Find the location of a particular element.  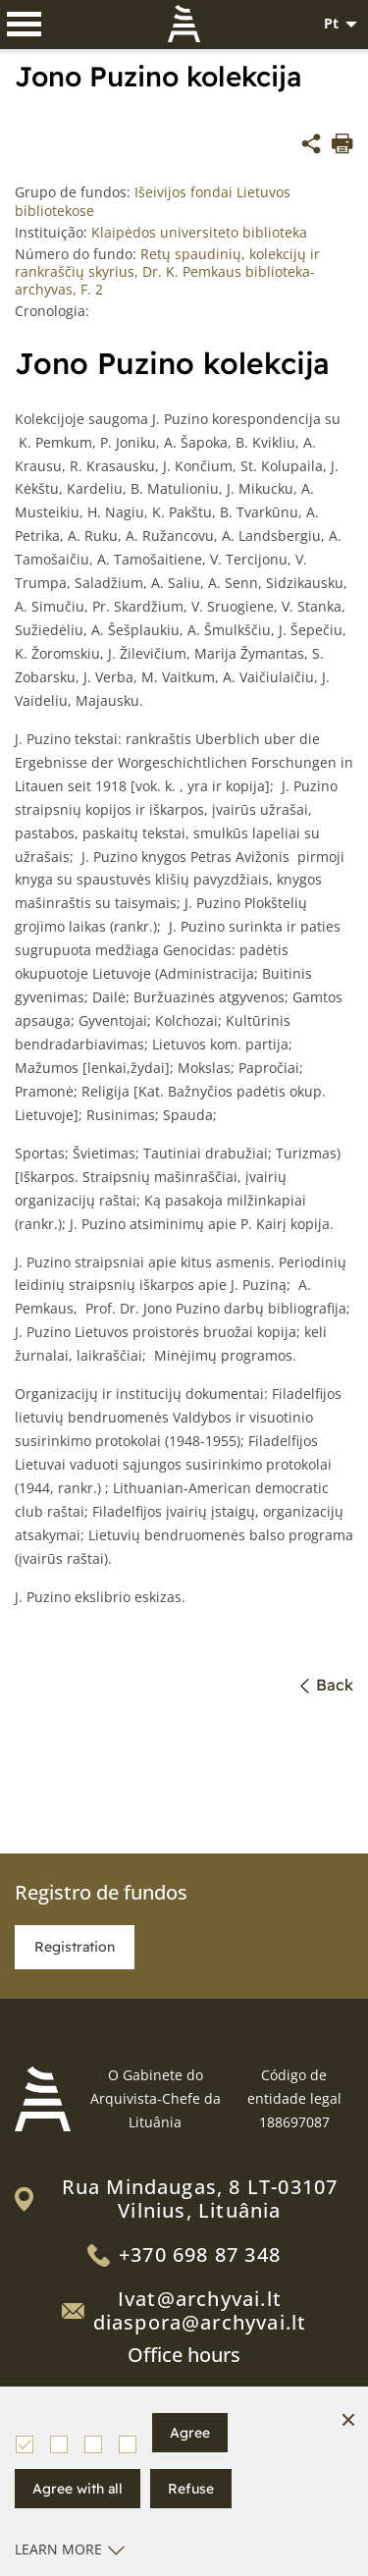

[*aria_label_mobile_navigation*] is located at coordinates (24, 24).